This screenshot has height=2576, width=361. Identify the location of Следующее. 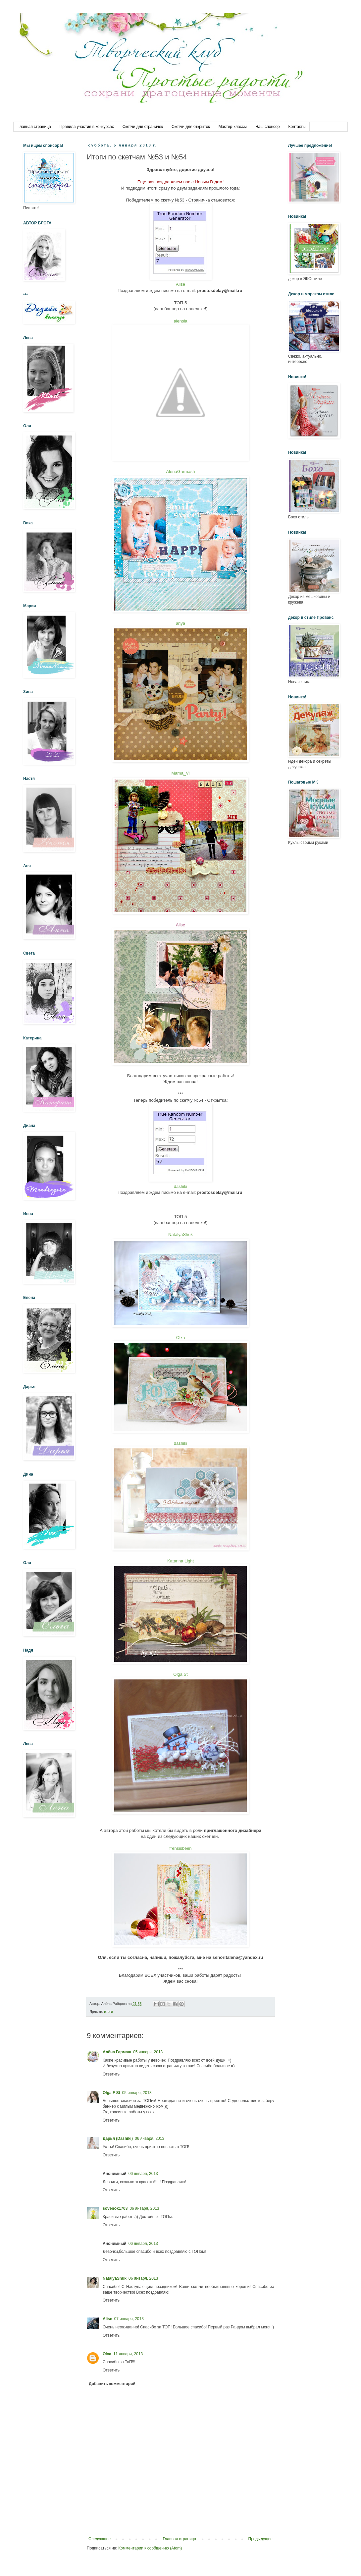
(99, 2539).